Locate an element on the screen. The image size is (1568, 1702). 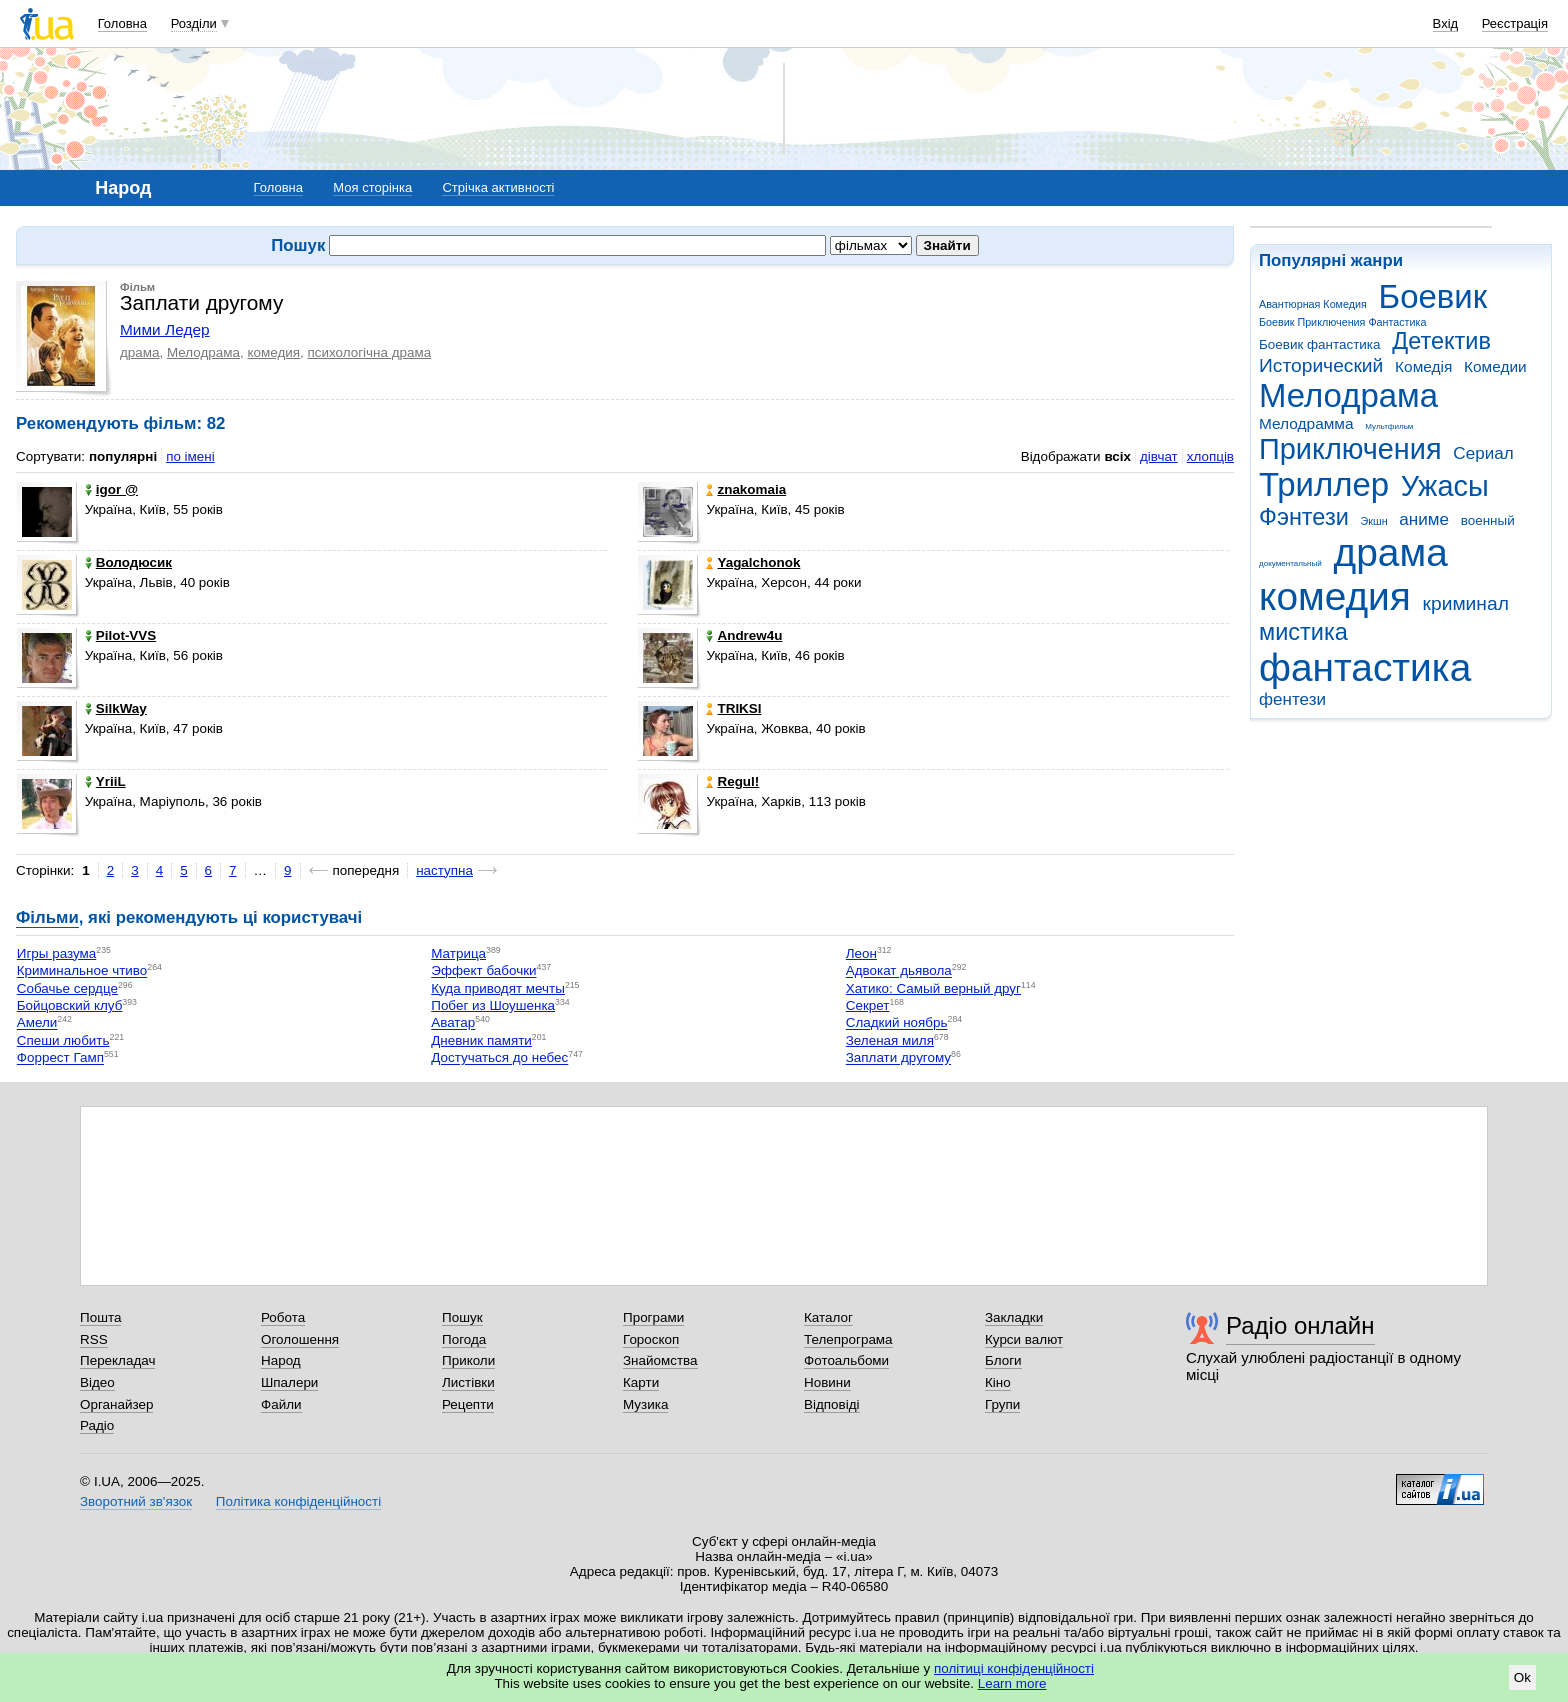
Собачье сердце is located at coordinates (67, 988).